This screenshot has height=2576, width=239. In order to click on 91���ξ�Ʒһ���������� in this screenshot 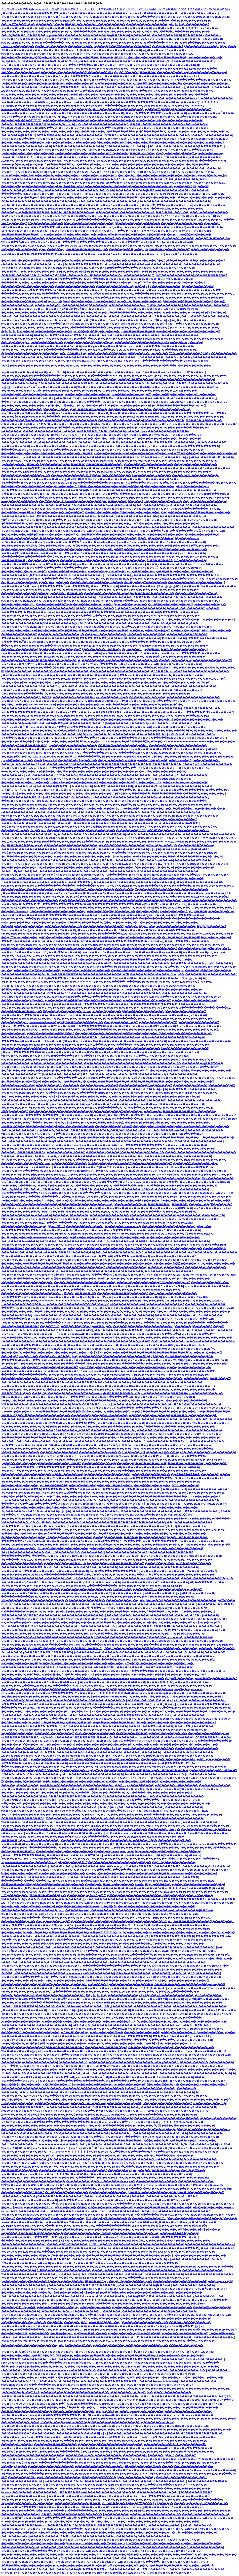, I will do `click(178, 1248)`.